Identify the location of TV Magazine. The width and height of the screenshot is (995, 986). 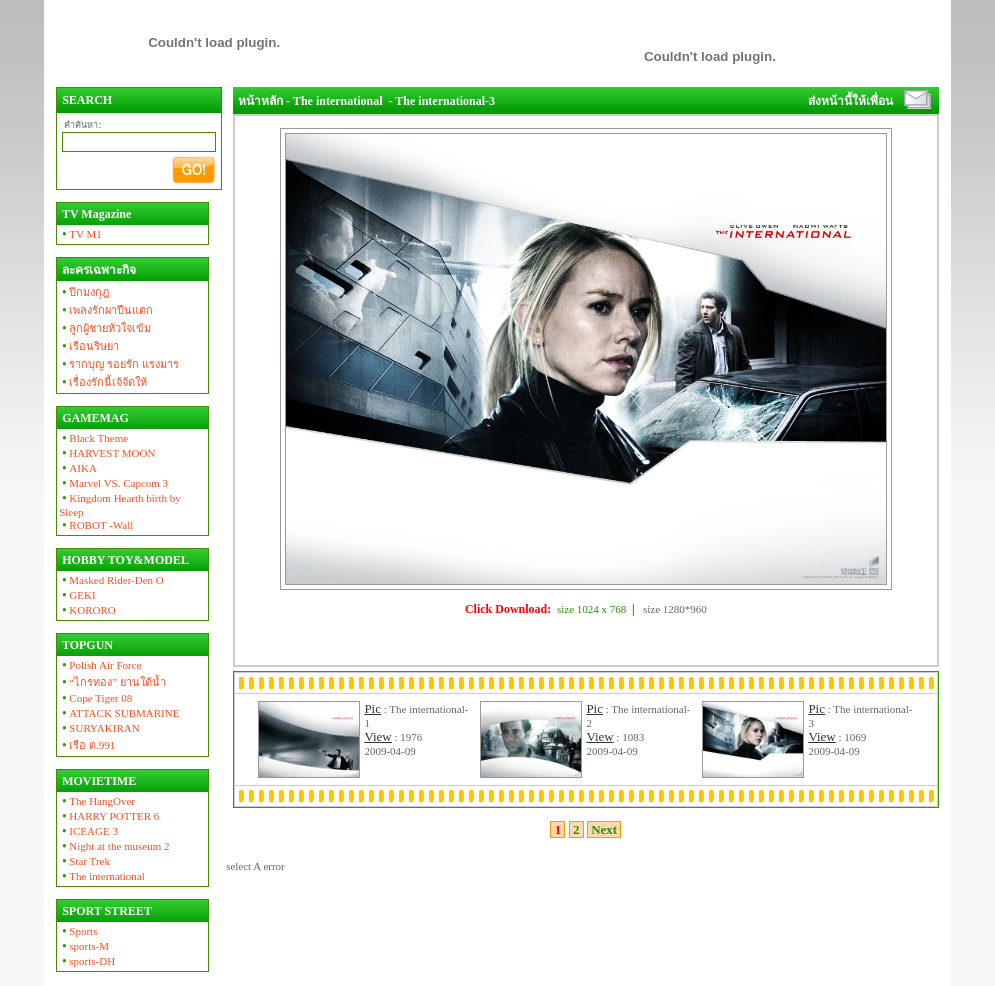
(95, 214).